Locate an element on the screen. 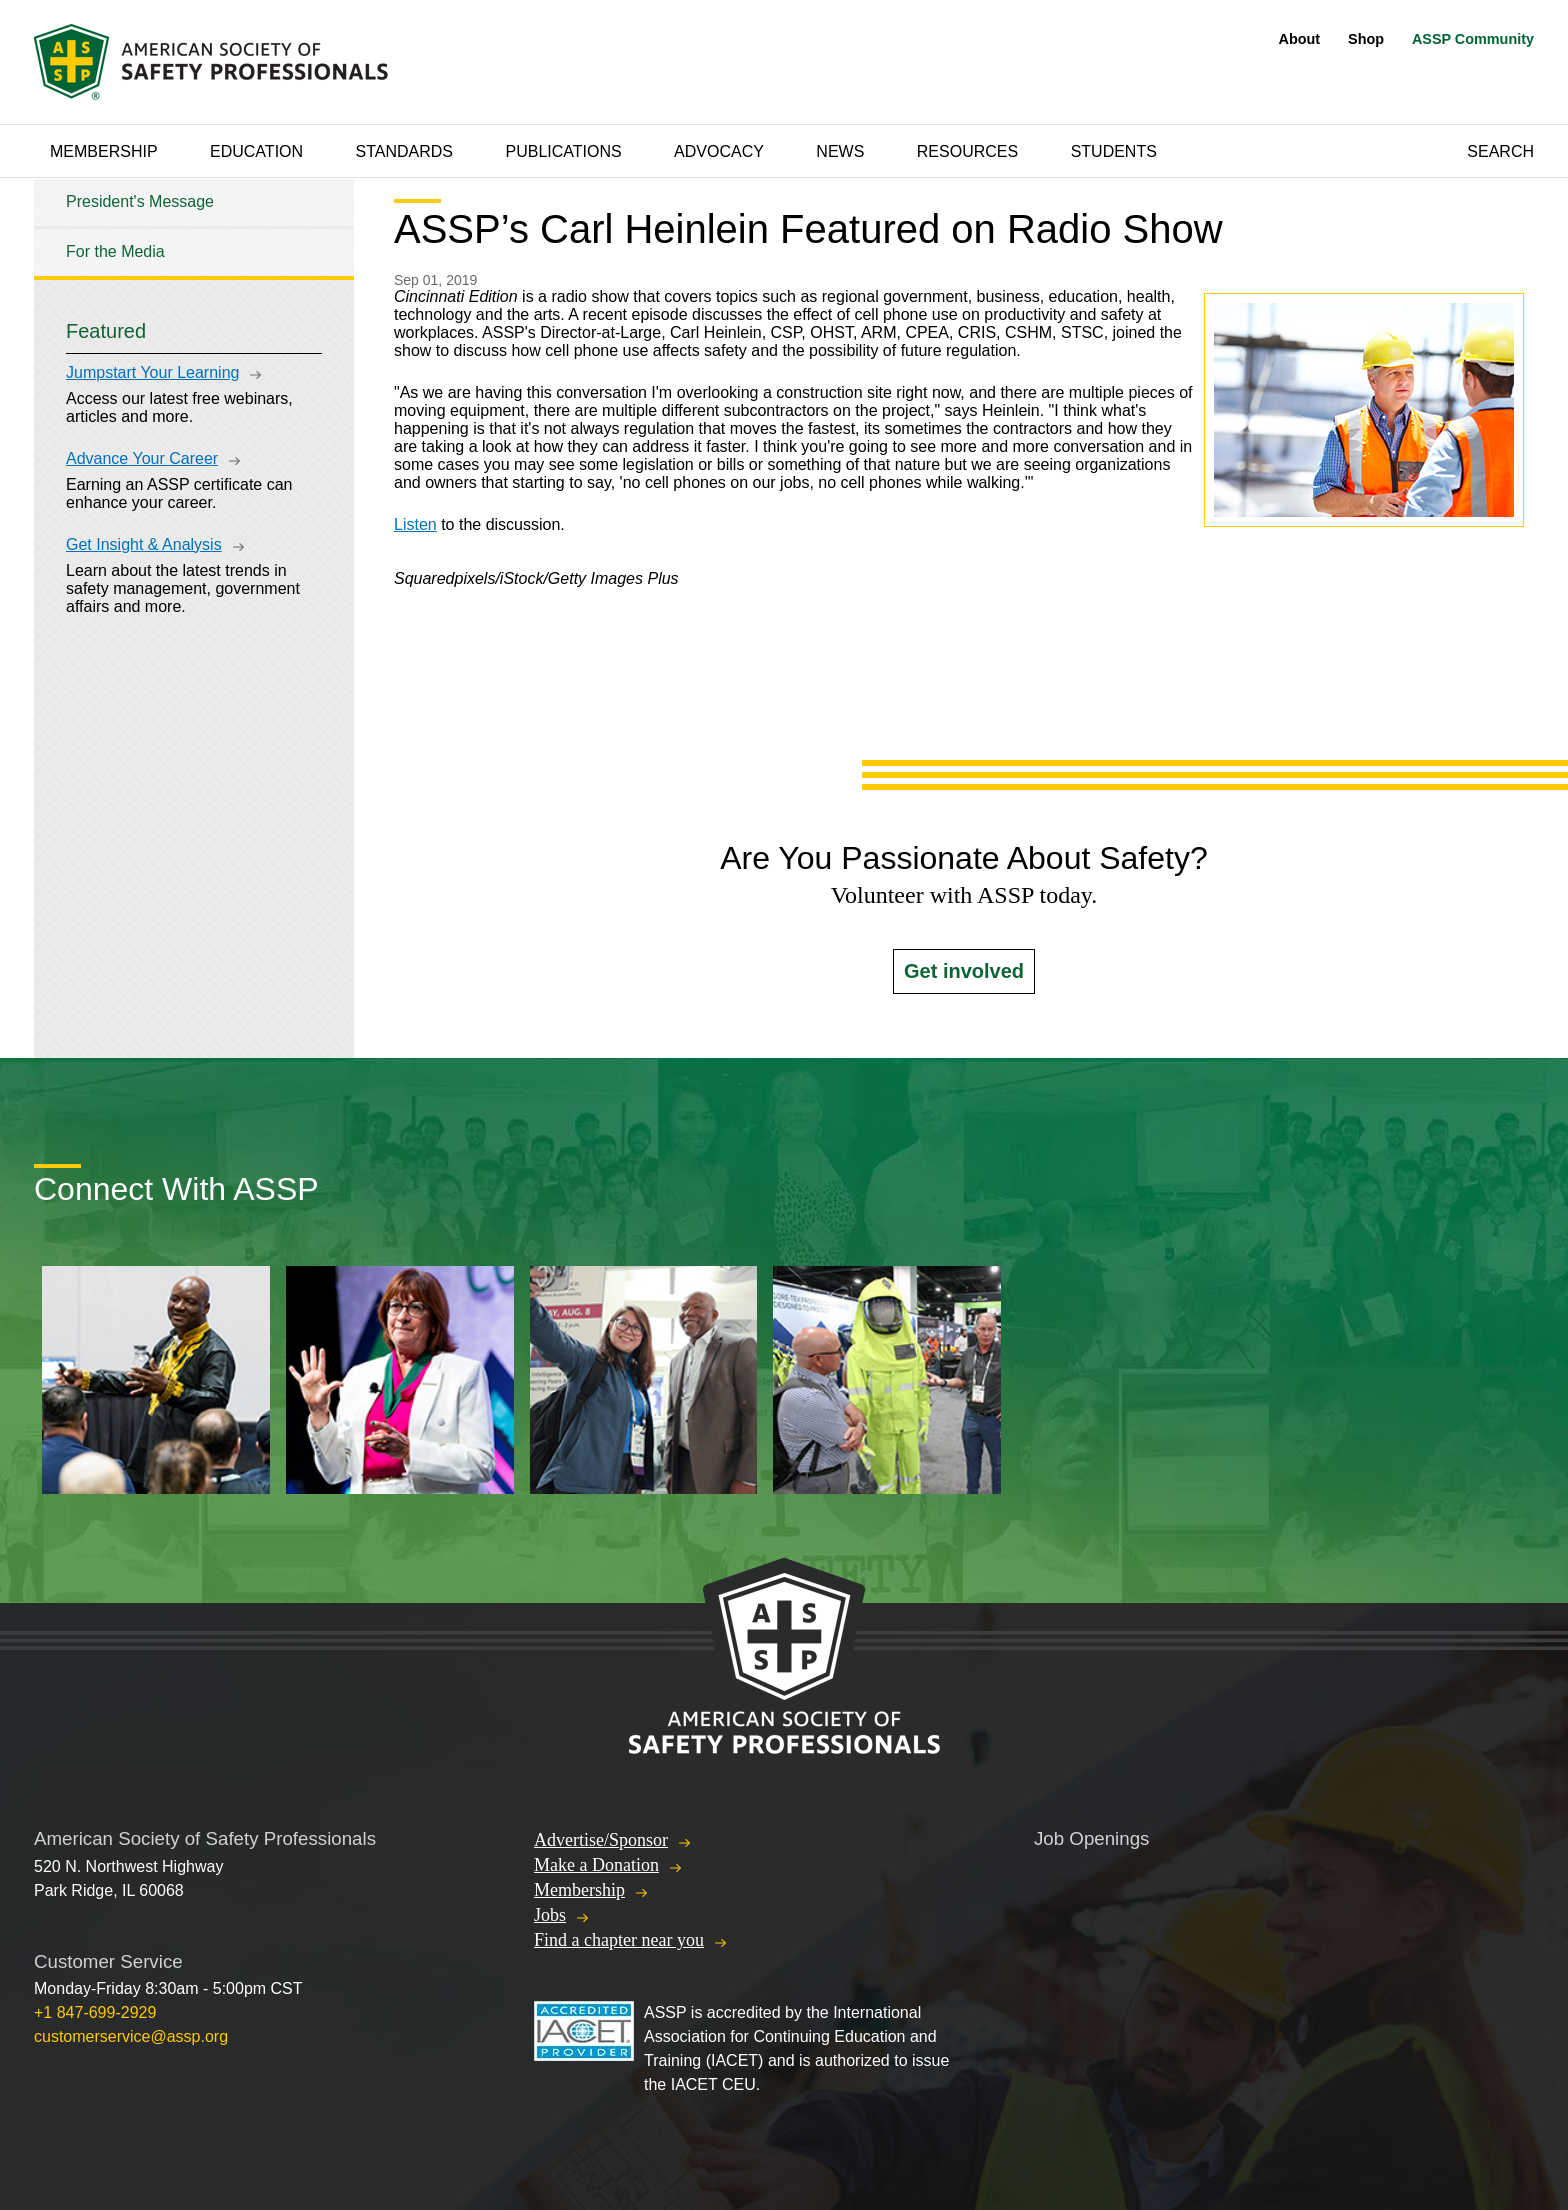  Advertise/Sponsor is located at coordinates (601, 1840).